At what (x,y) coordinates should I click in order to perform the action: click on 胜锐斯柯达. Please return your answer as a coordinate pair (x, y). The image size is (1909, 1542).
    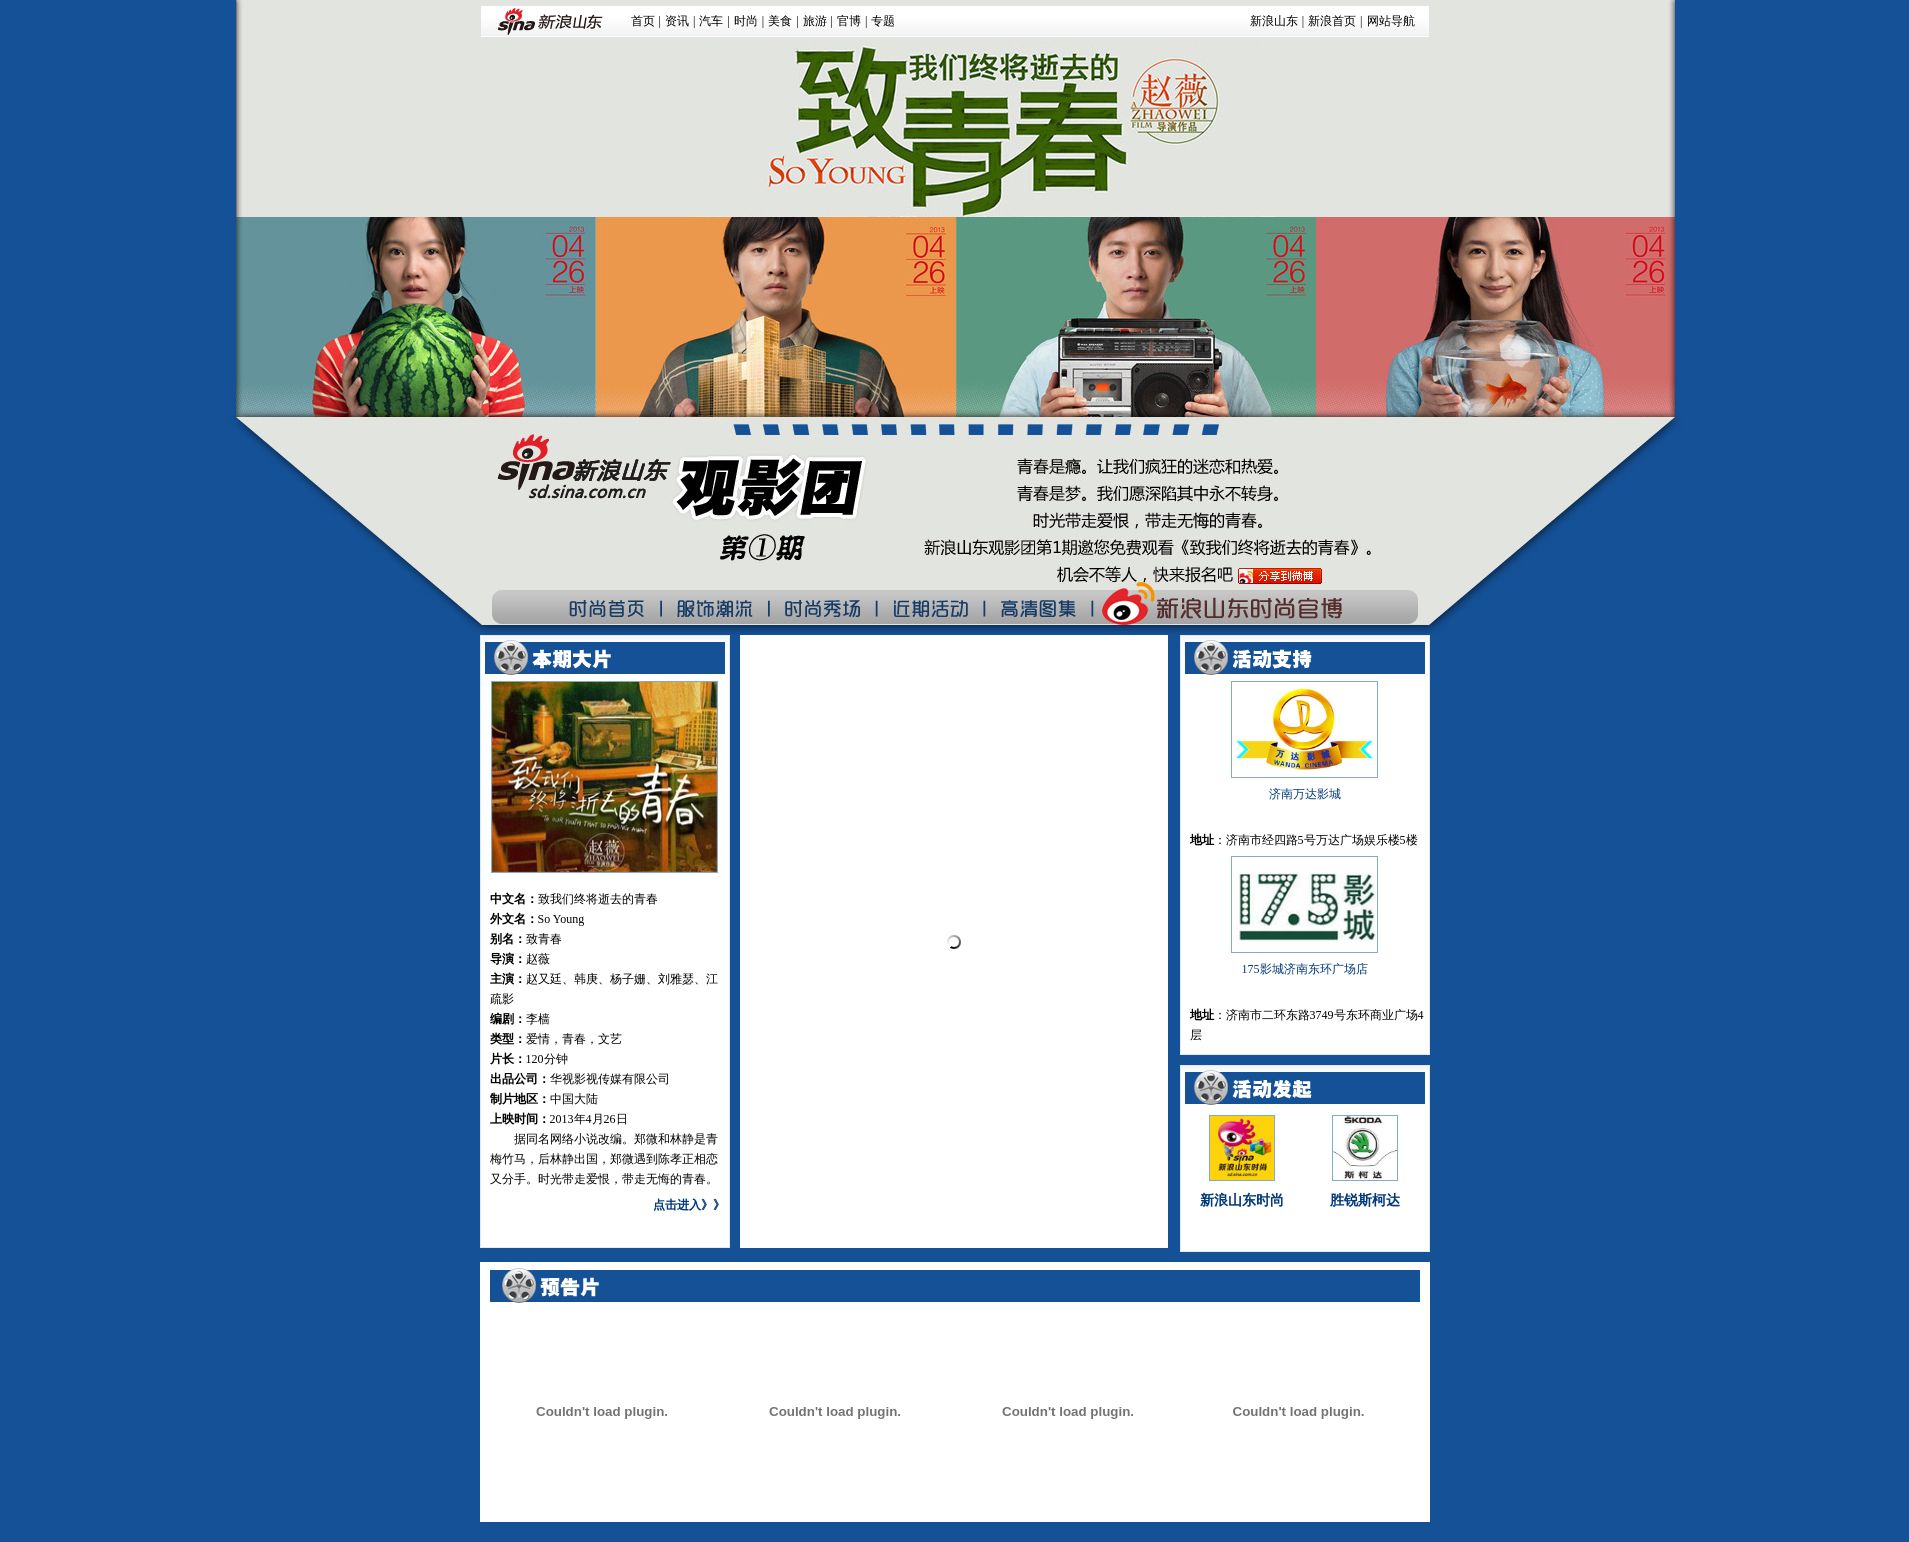
    Looking at the image, I should click on (1365, 1200).